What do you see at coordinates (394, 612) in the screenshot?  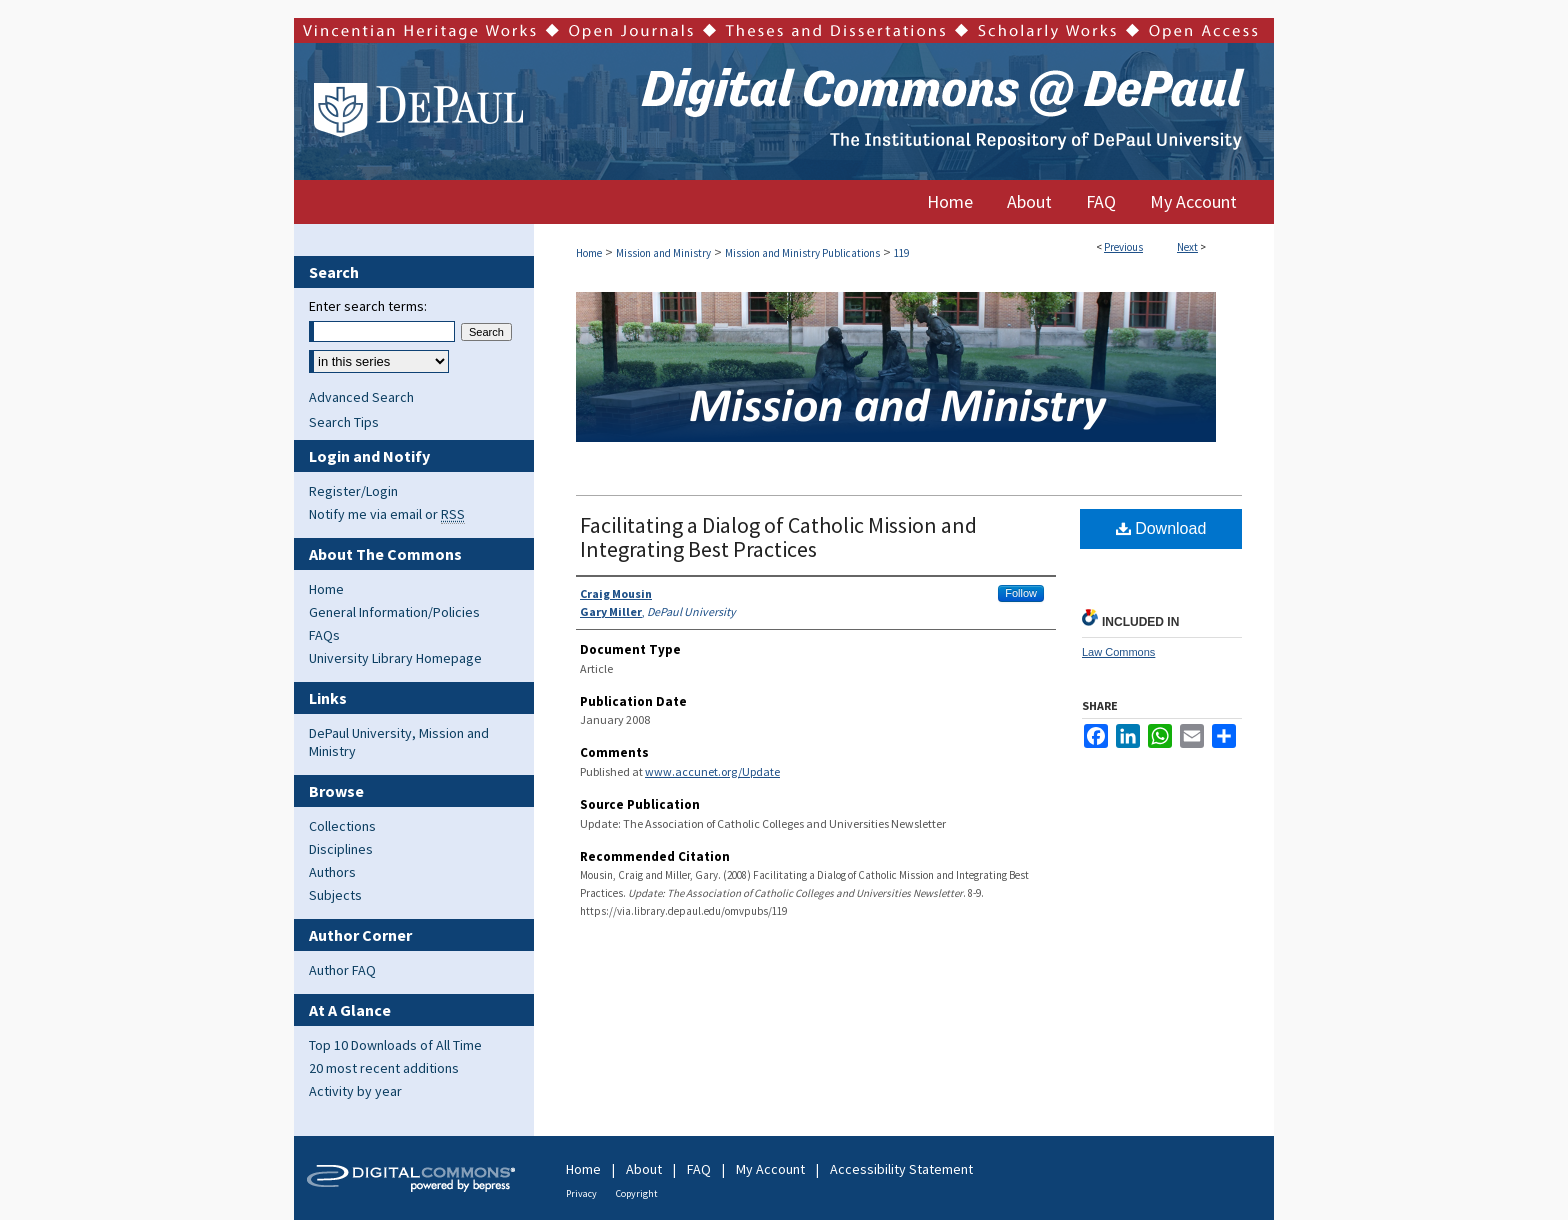 I see `General Information/Policies` at bounding box center [394, 612].